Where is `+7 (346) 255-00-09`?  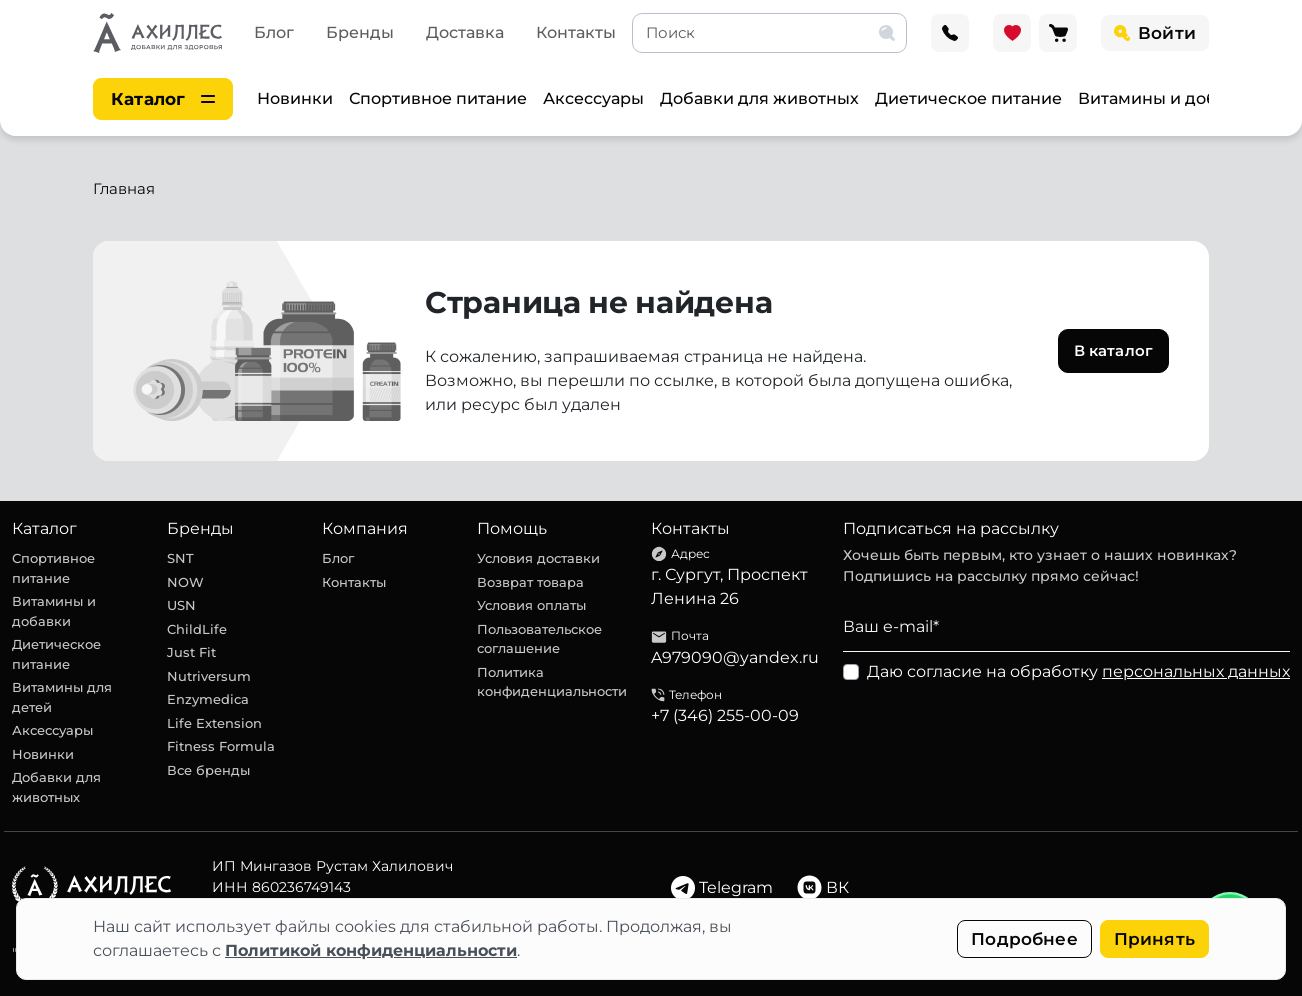
+7 (346) 255-00-09 is located at coordinates (725, 715).